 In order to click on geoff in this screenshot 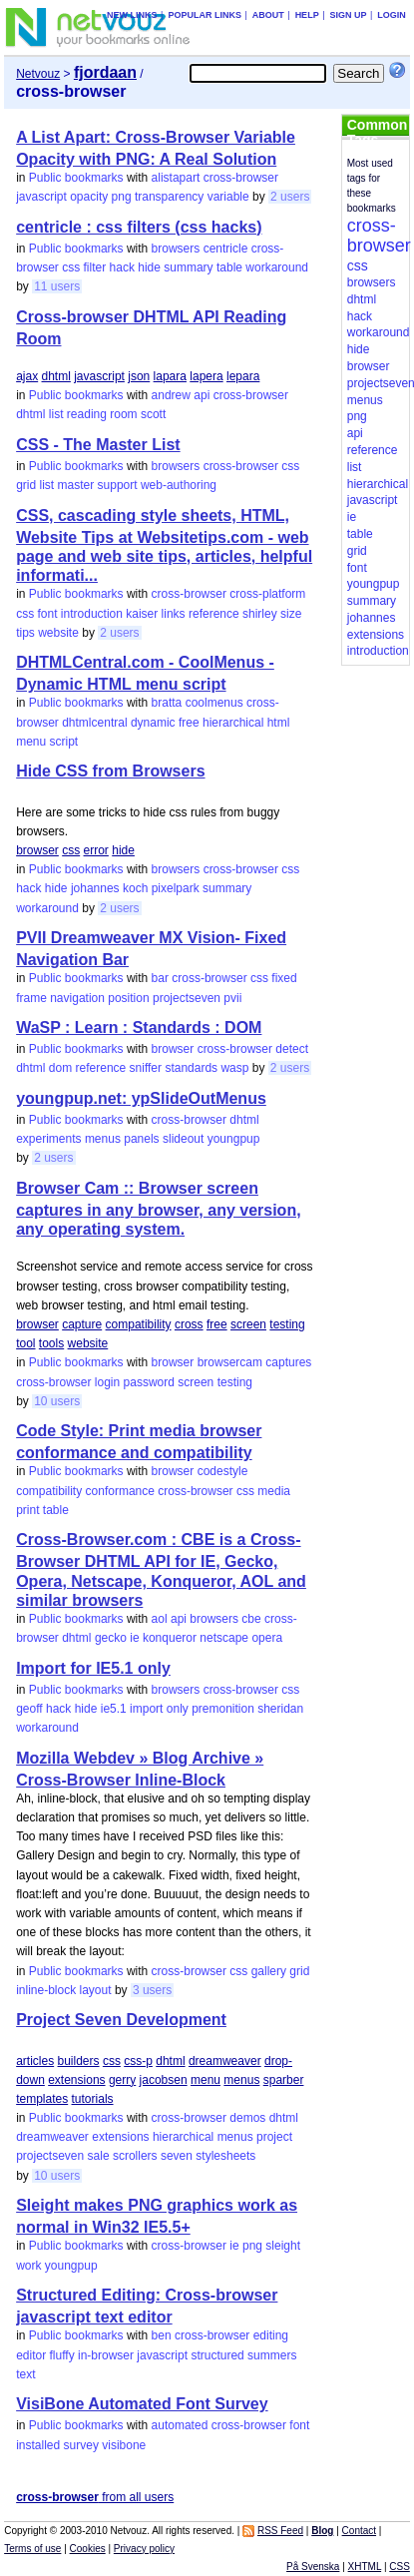, I will do `click(29, 1709)`.